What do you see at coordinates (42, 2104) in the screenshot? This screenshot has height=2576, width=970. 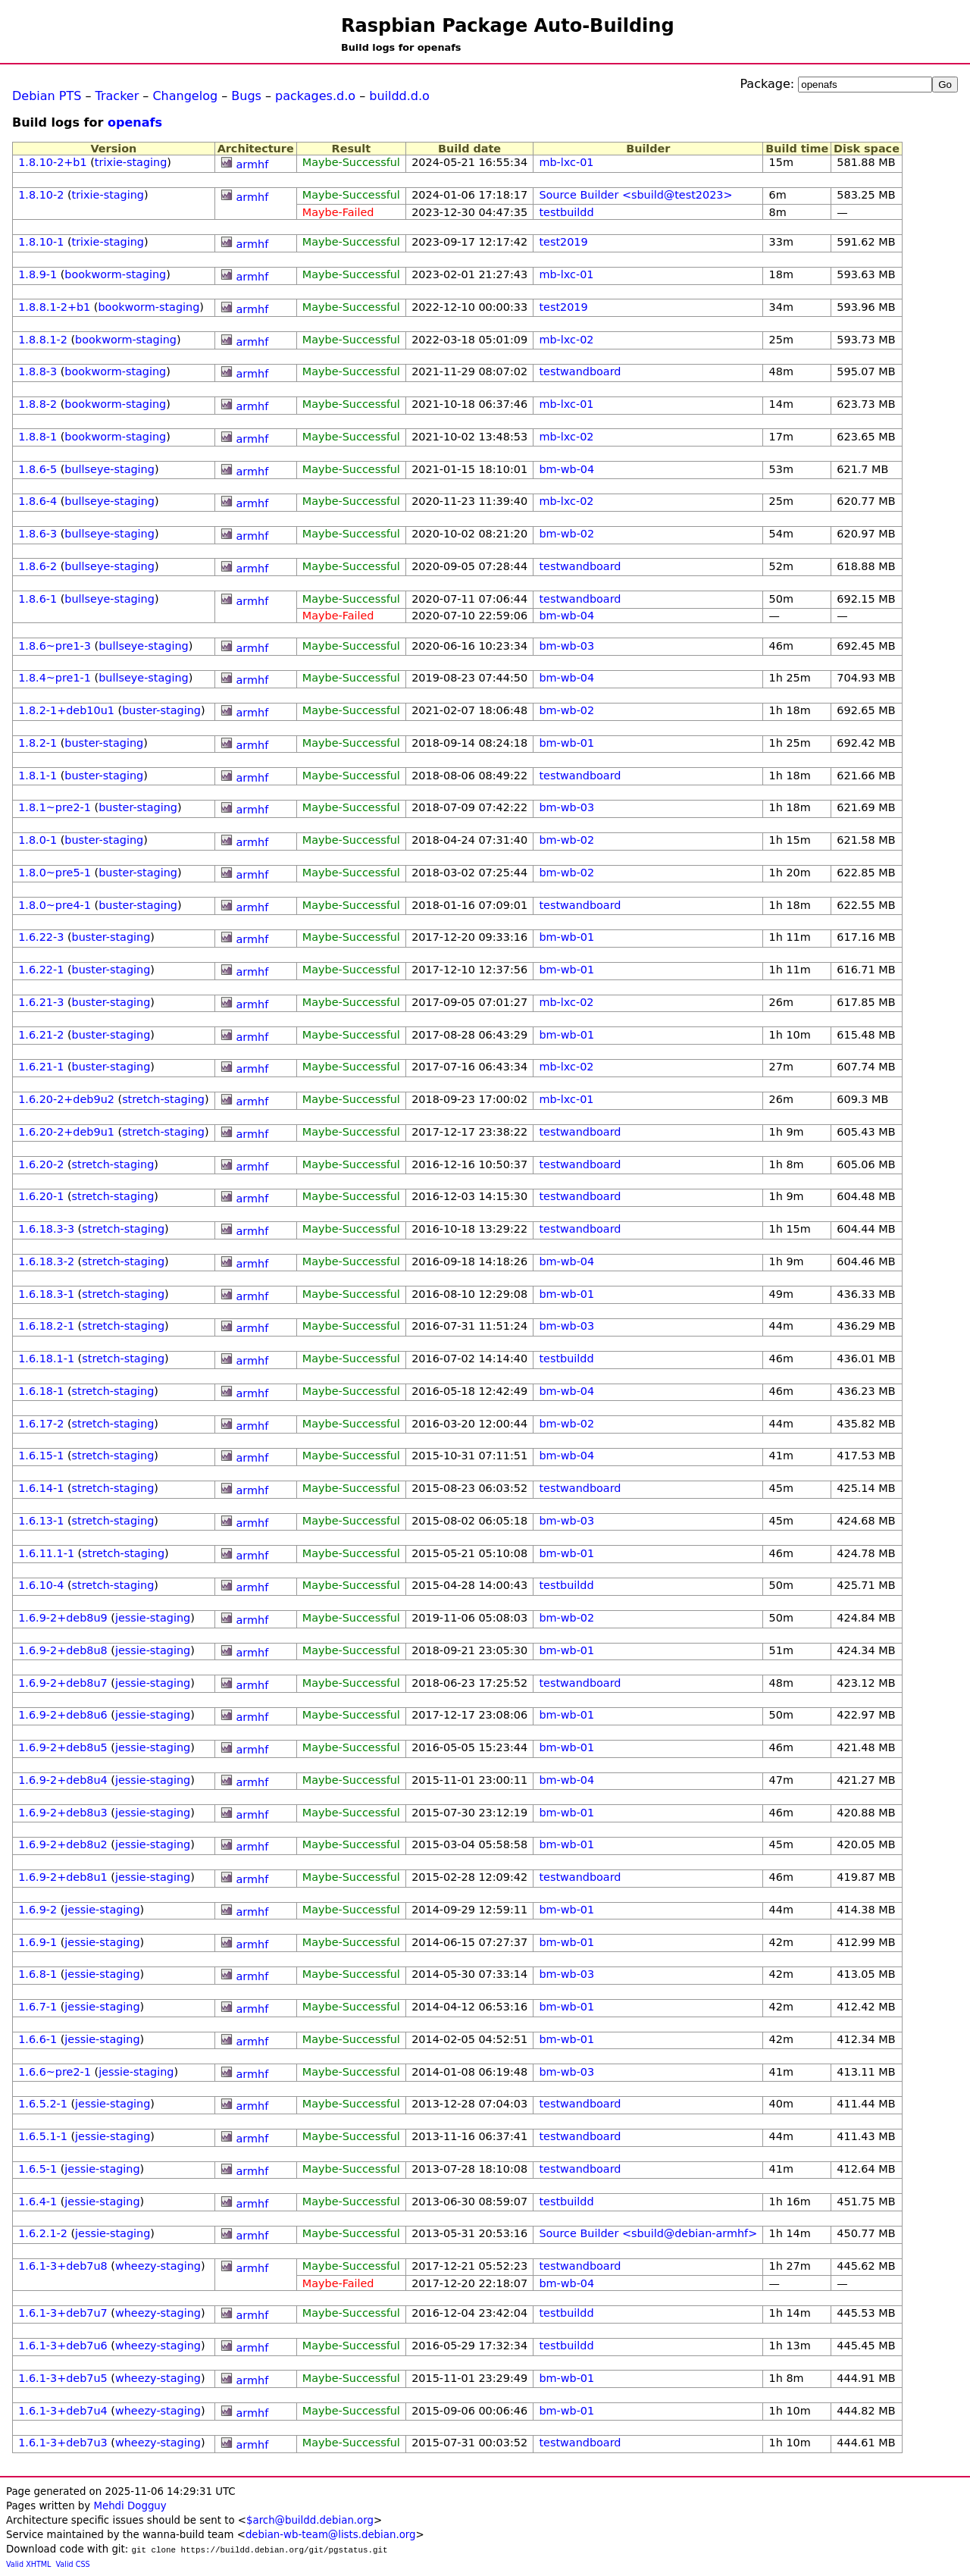 I see `1.6.5.2-1` at bounding box center [42, 2104].